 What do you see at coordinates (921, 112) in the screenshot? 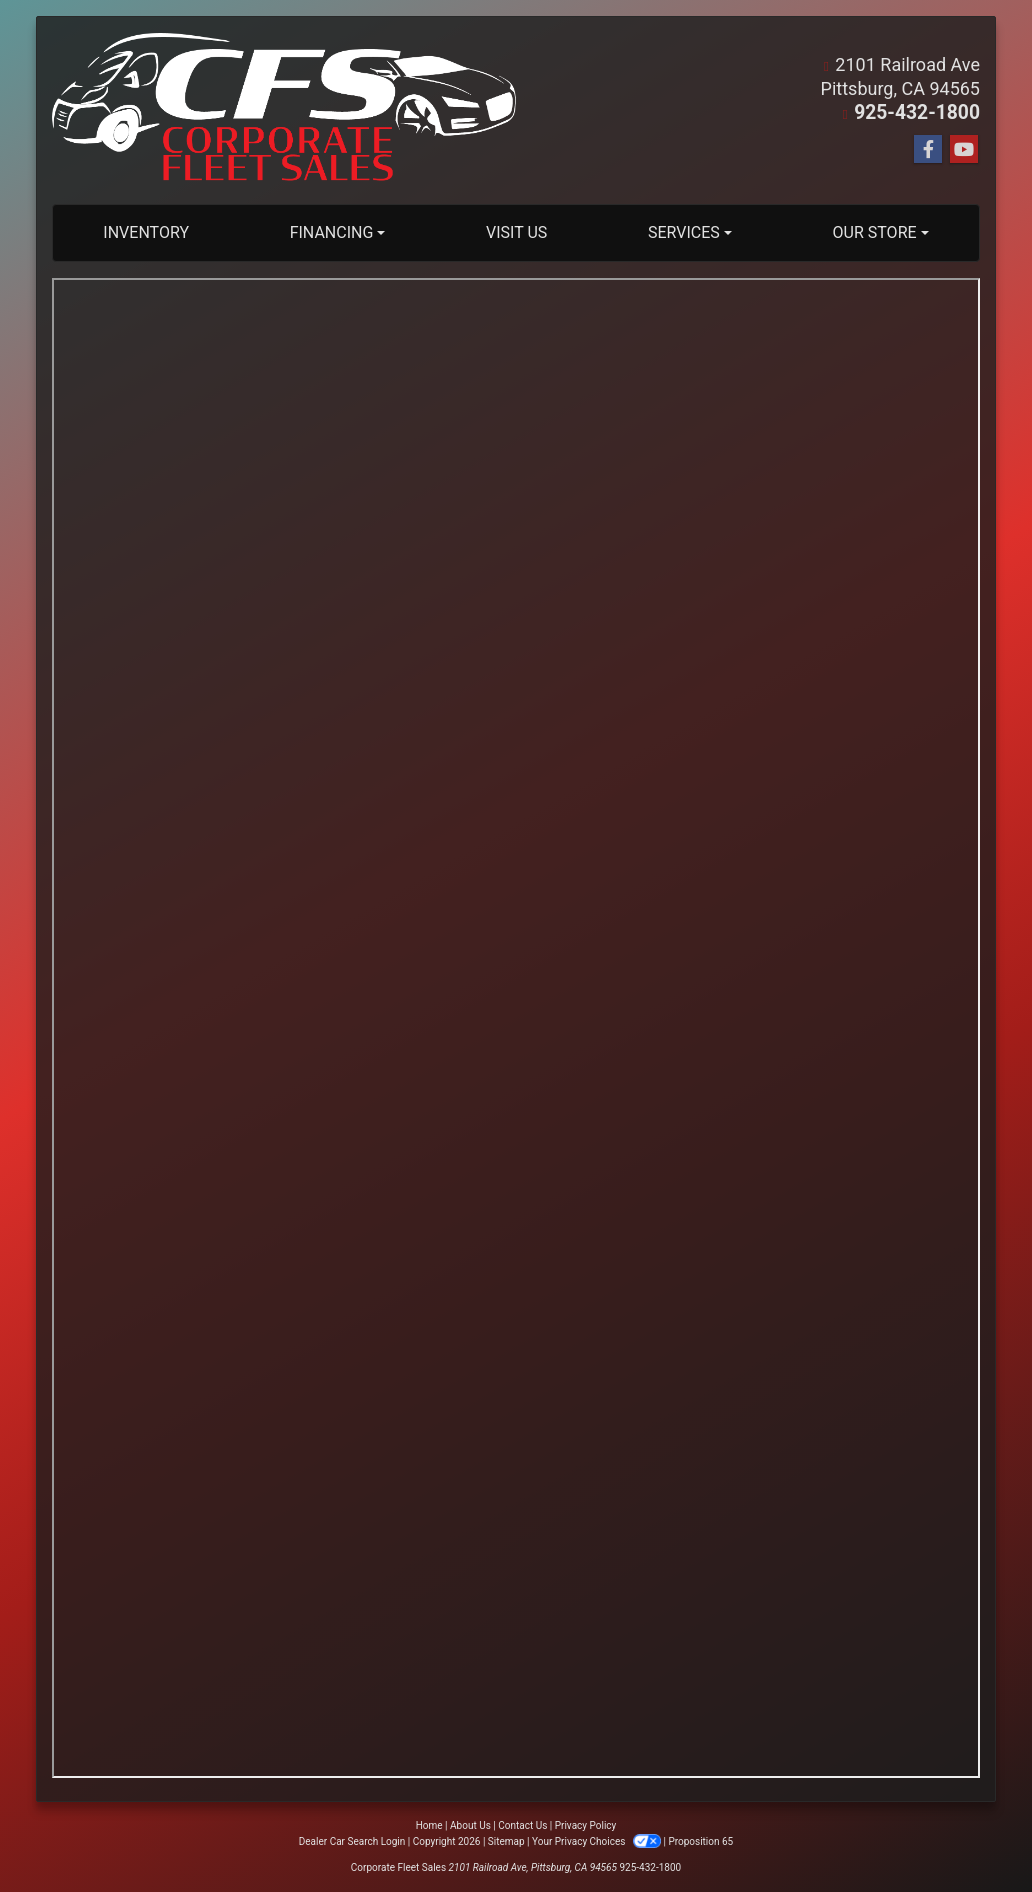
I see `925-432-1800` at bounding box center [921, 112].